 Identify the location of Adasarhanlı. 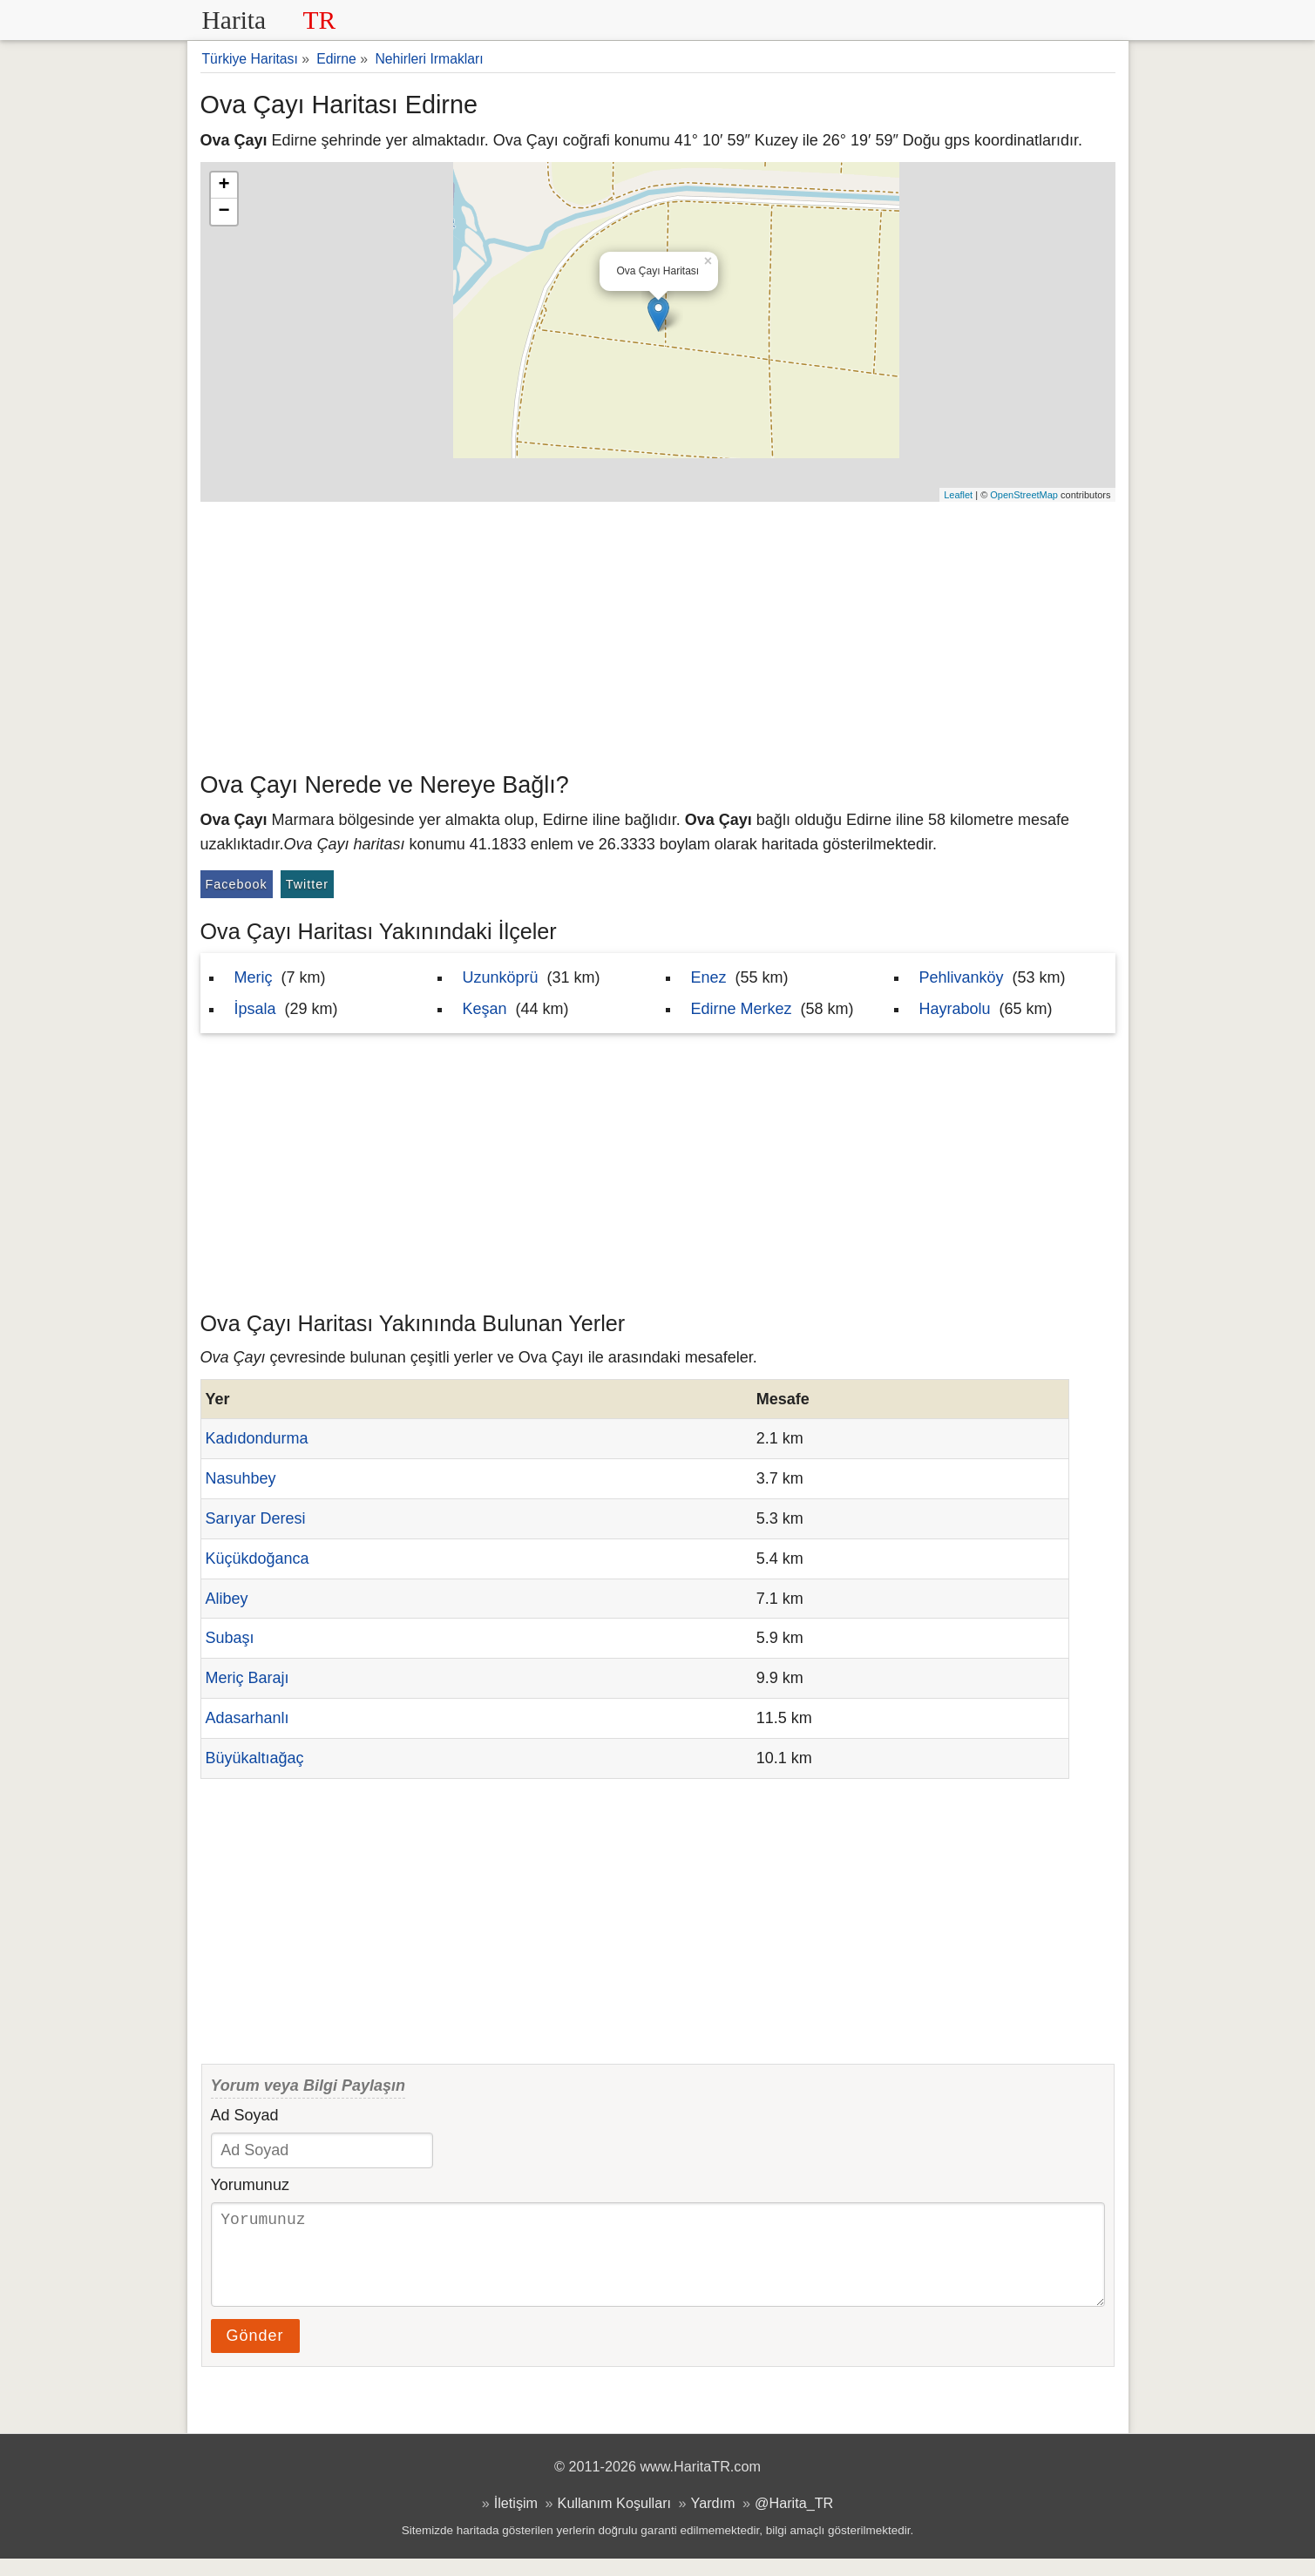
(247, 1718).